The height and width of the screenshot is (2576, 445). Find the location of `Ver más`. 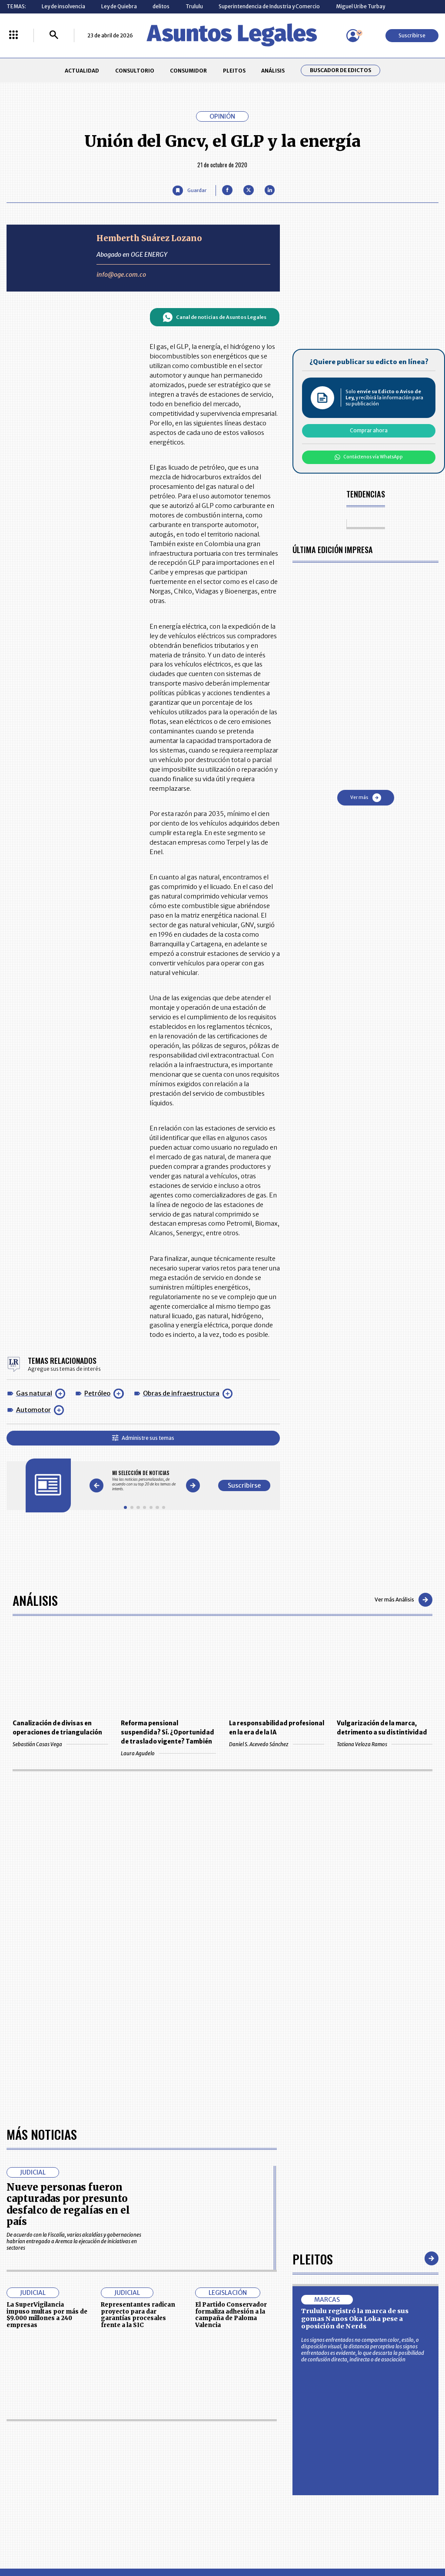

Ver más is located at coordinates (365, 797).